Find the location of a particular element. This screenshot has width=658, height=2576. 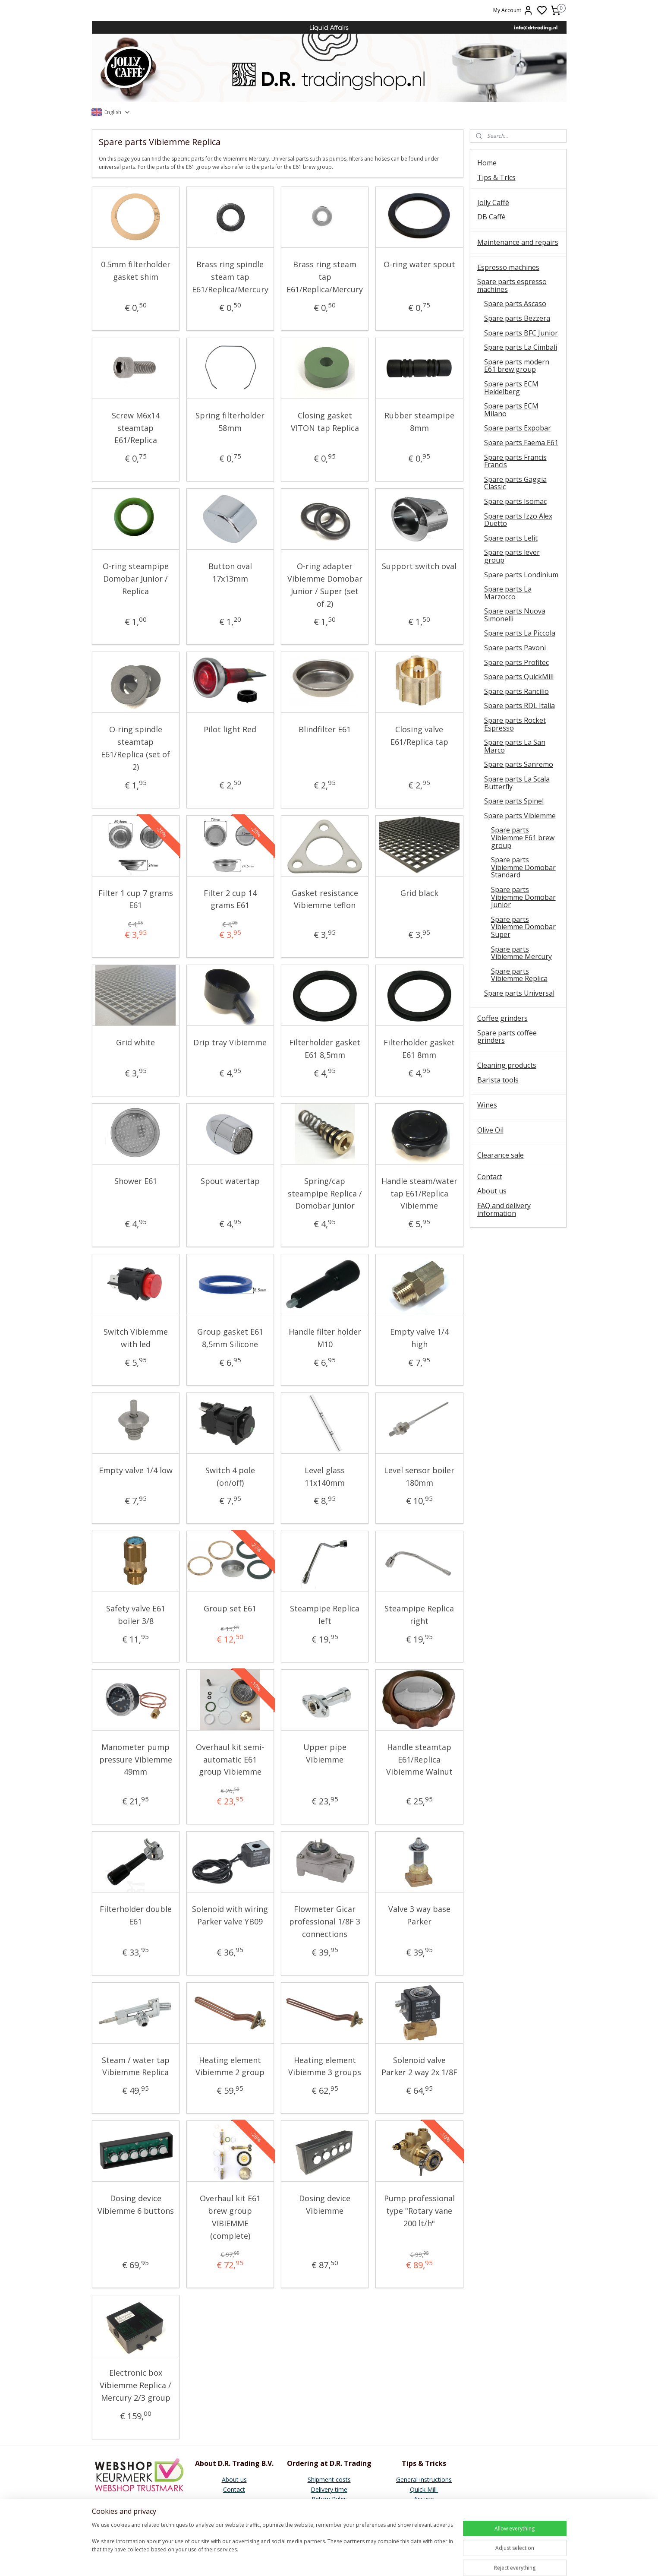

Handle steamtap E61/Replica Vibiemme Walnut is located at coordinates (419, 1759).